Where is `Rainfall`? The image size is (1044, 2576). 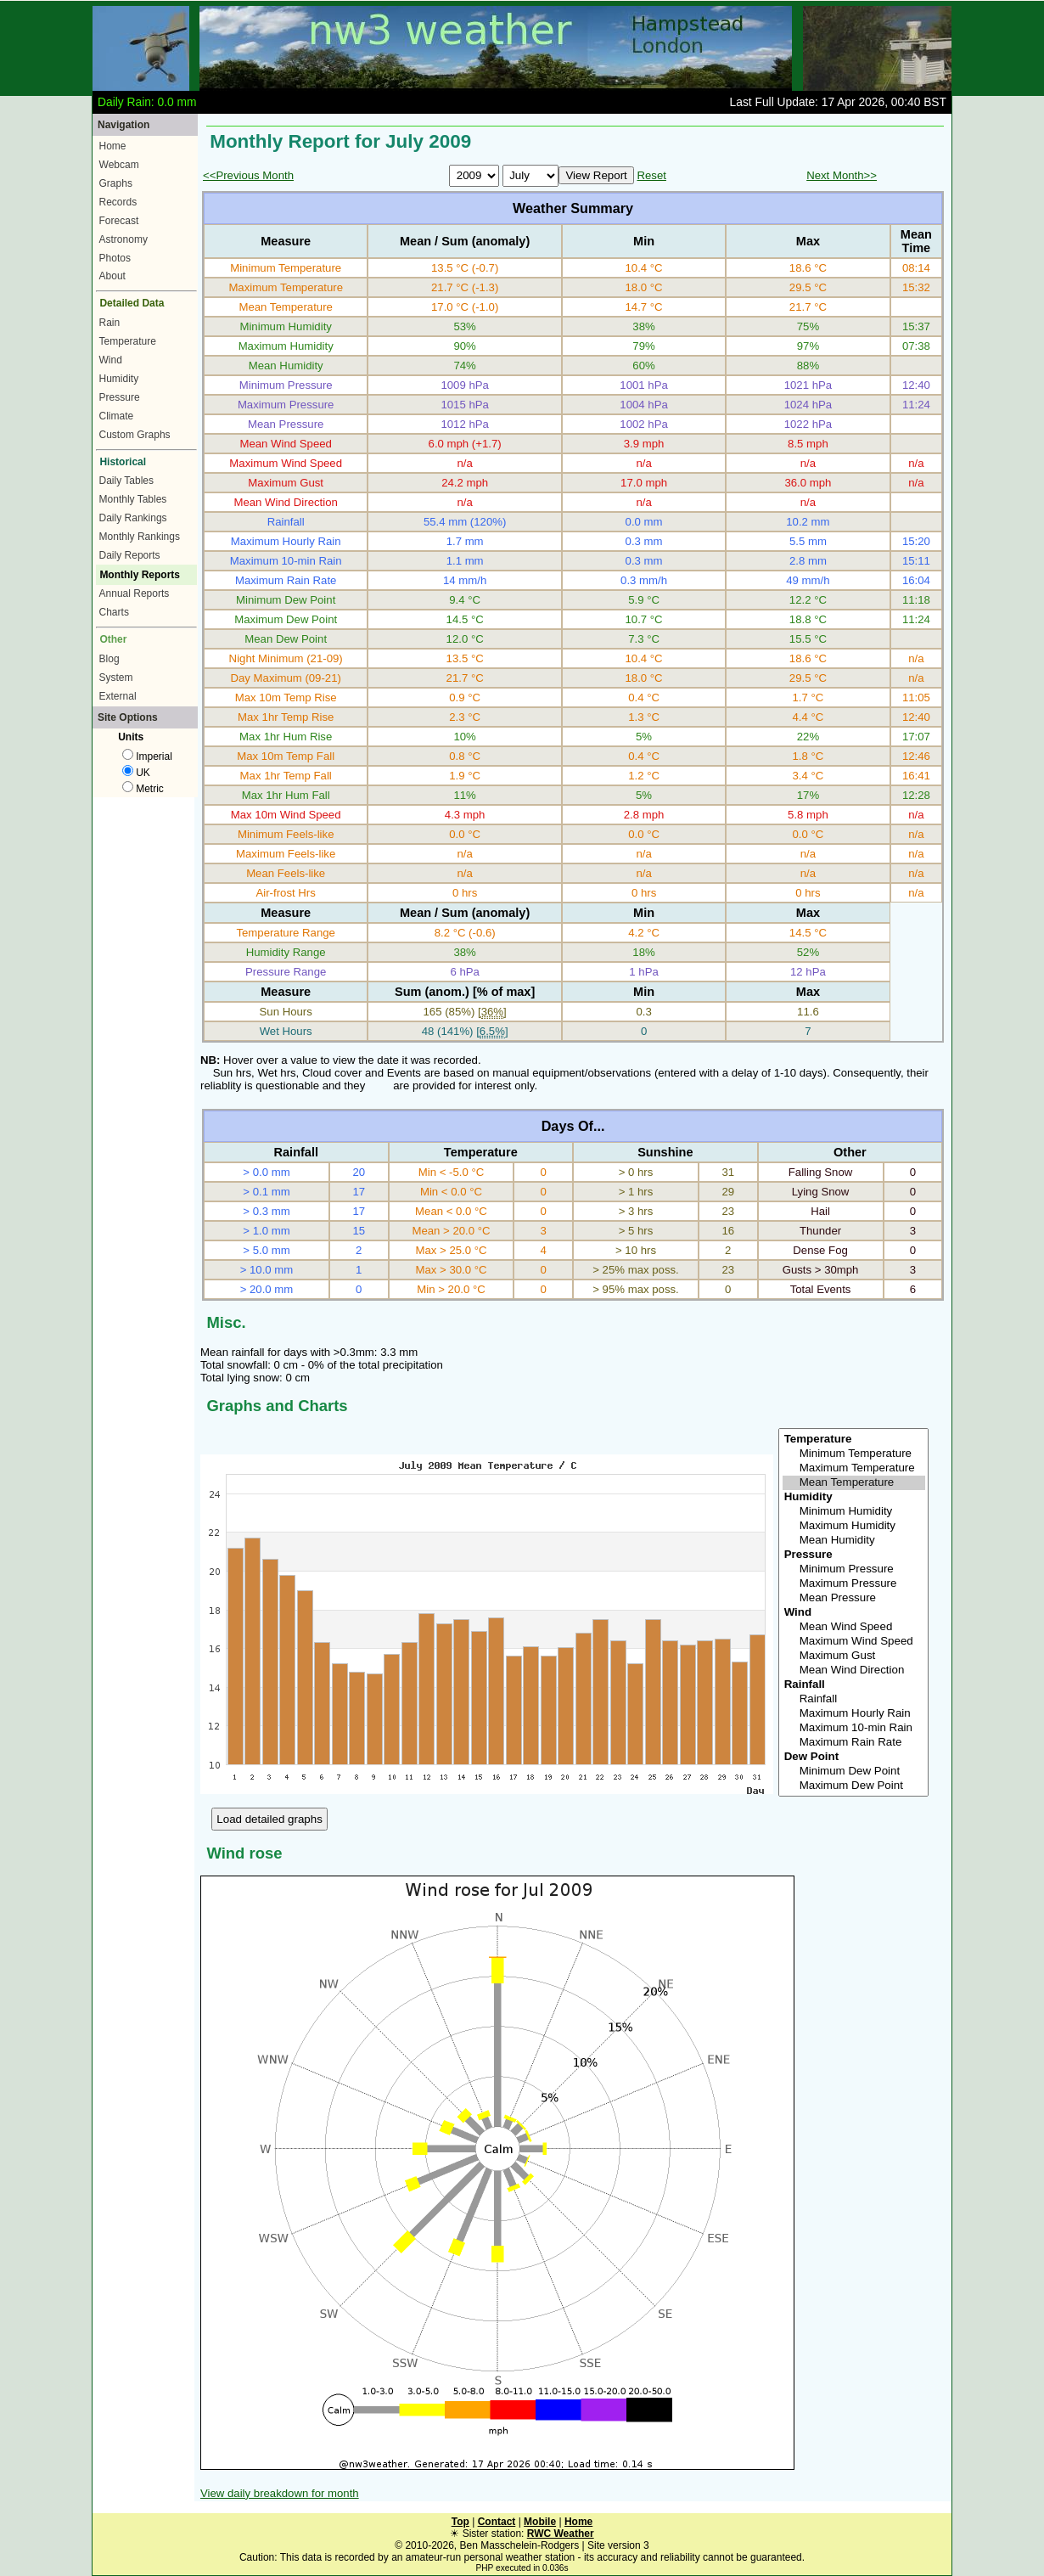
Rainfall is located at coordinates (854, 1699).